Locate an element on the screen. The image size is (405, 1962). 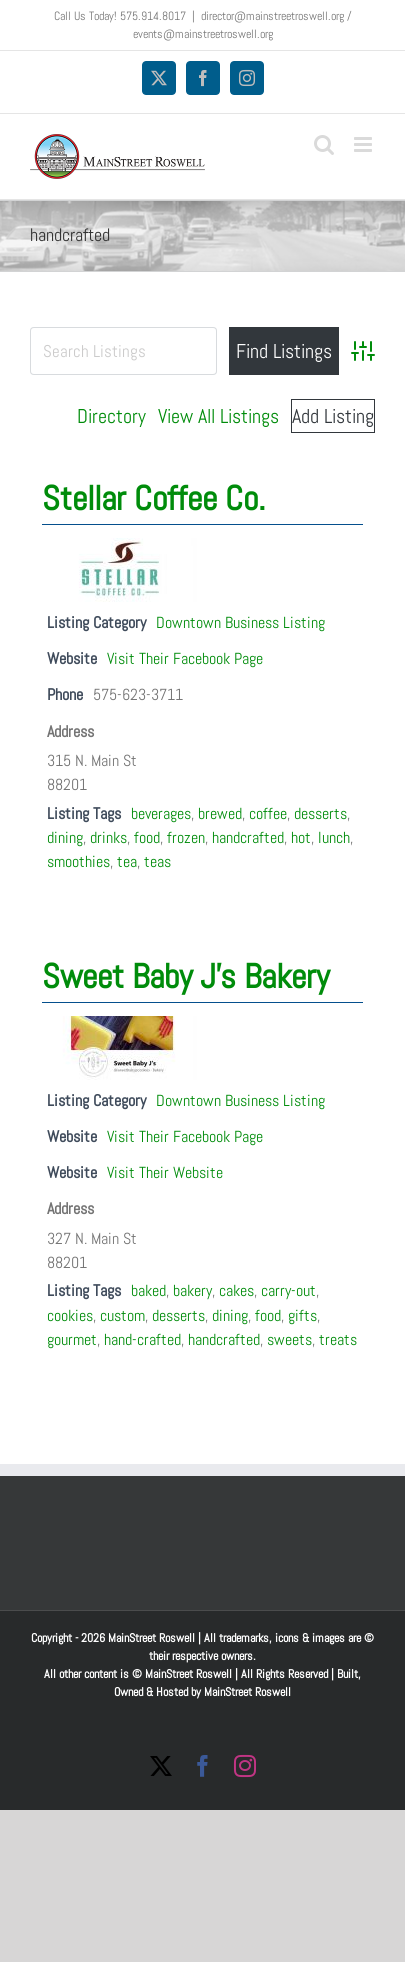
brewed is located at coordinates (220, 813).